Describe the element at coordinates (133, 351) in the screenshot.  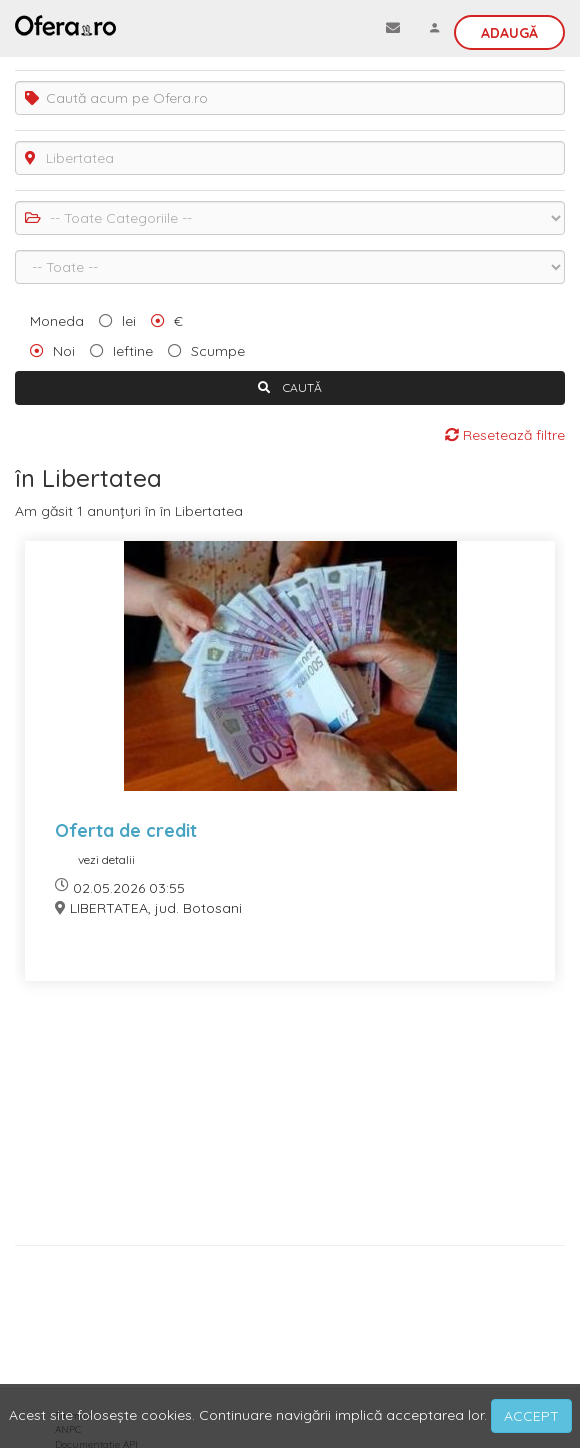
I see `Ieftine` at that location.